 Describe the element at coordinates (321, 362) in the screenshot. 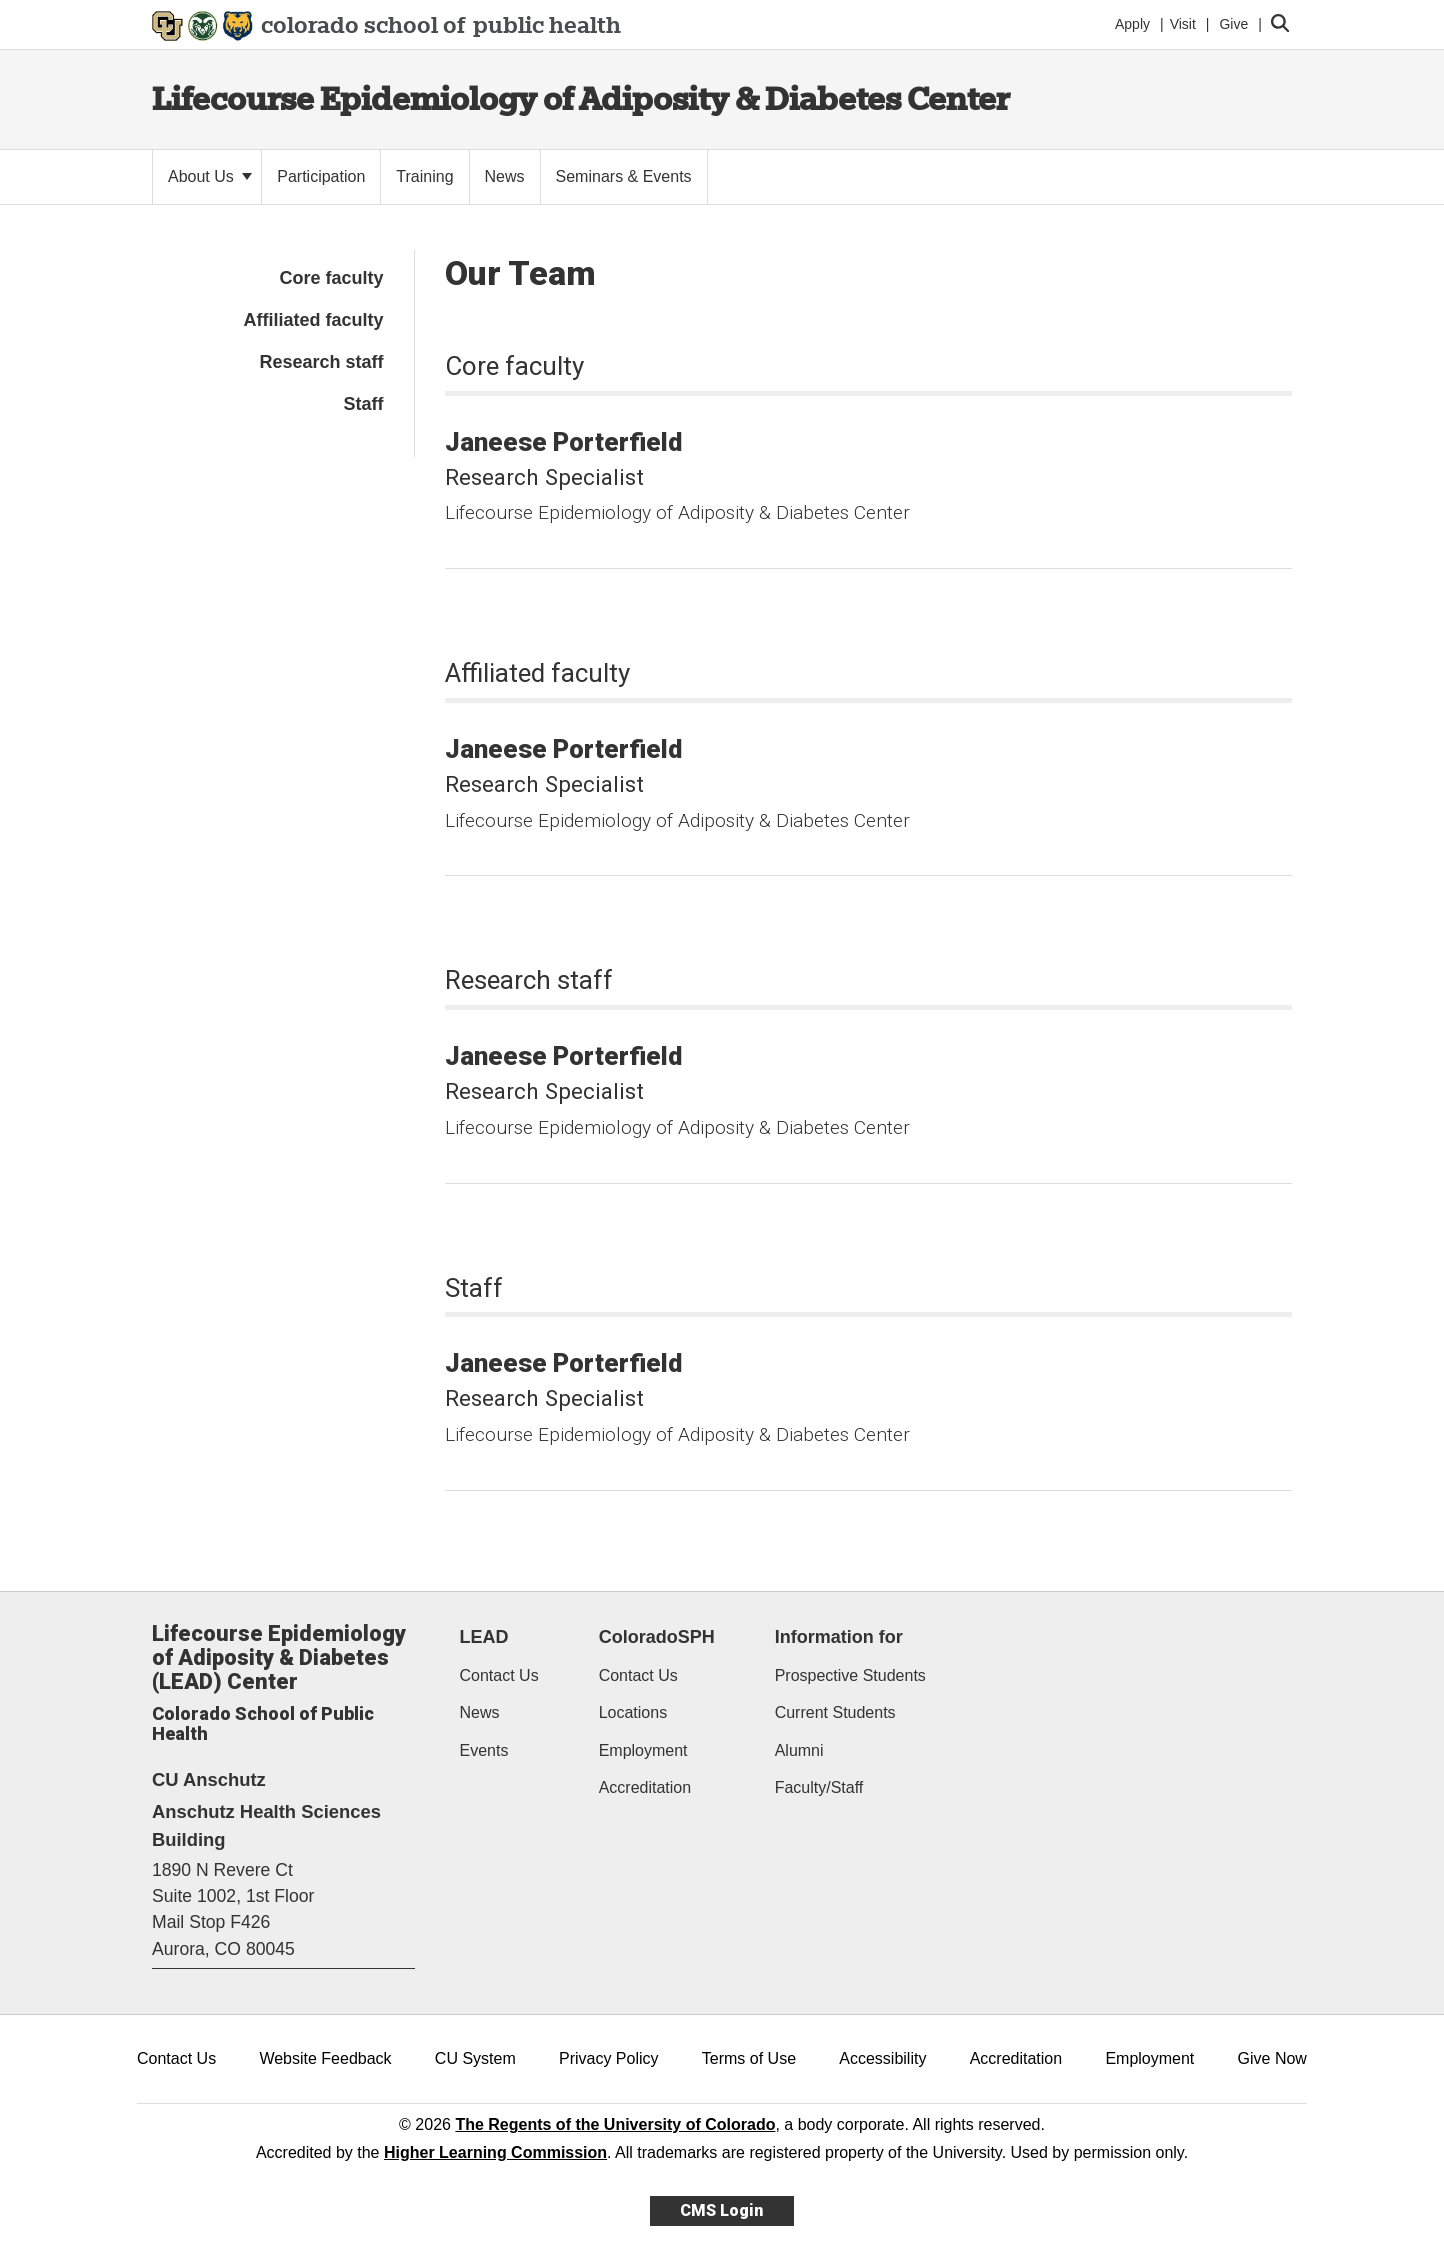

I see `Research staff` at that location.